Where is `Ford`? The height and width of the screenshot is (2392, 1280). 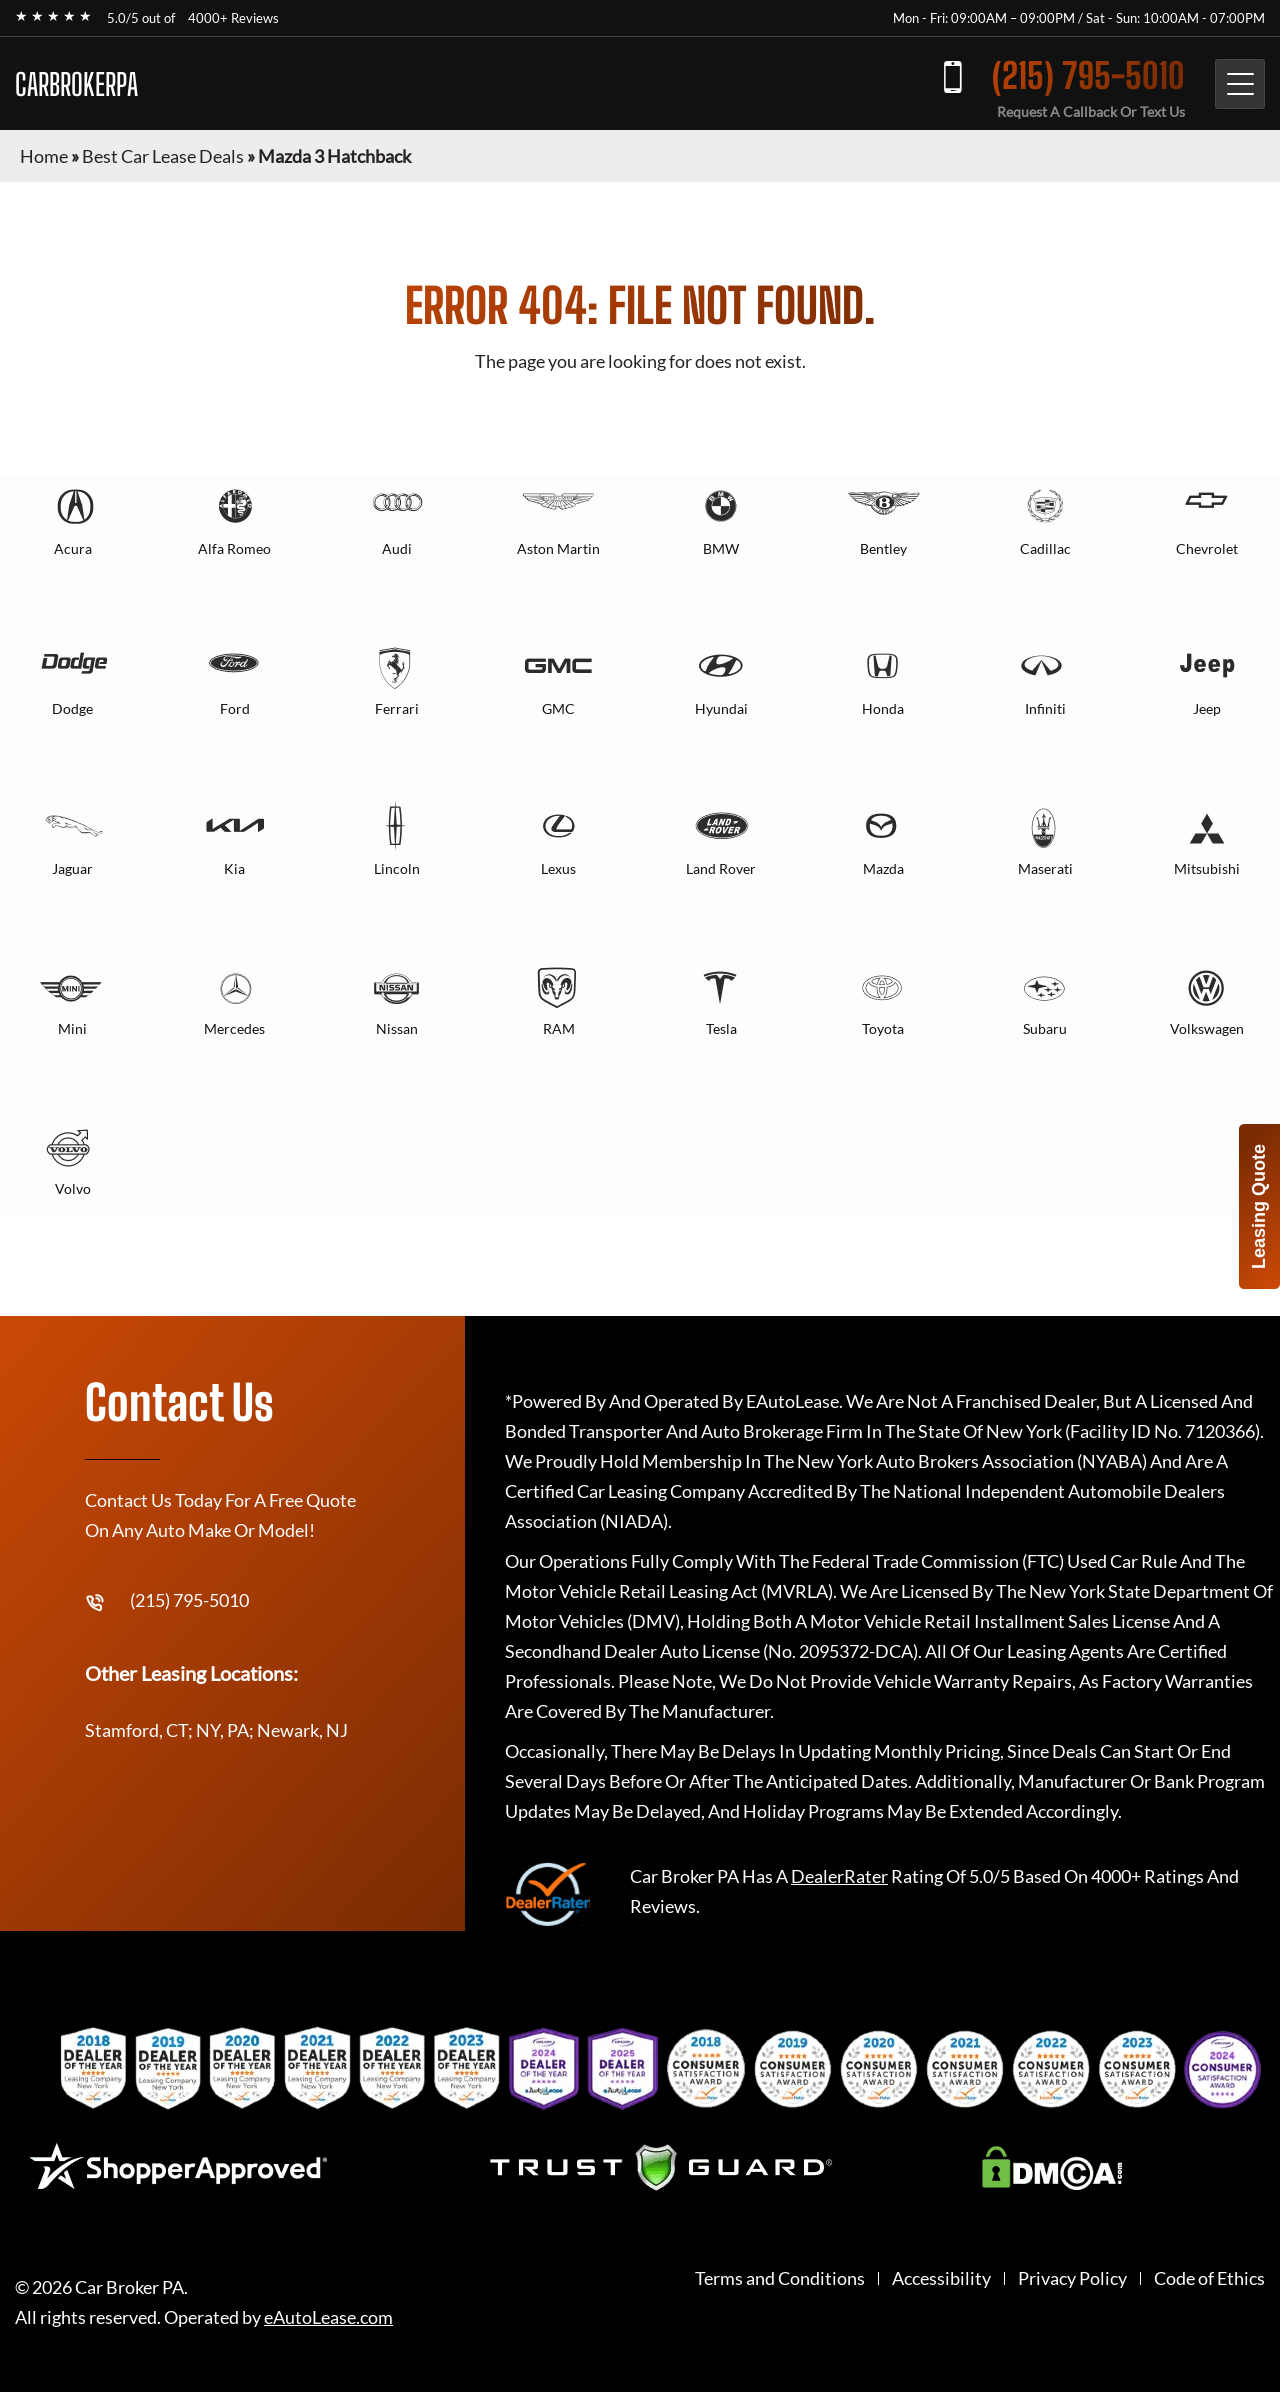
Ford is located at coordinates (235, 708).